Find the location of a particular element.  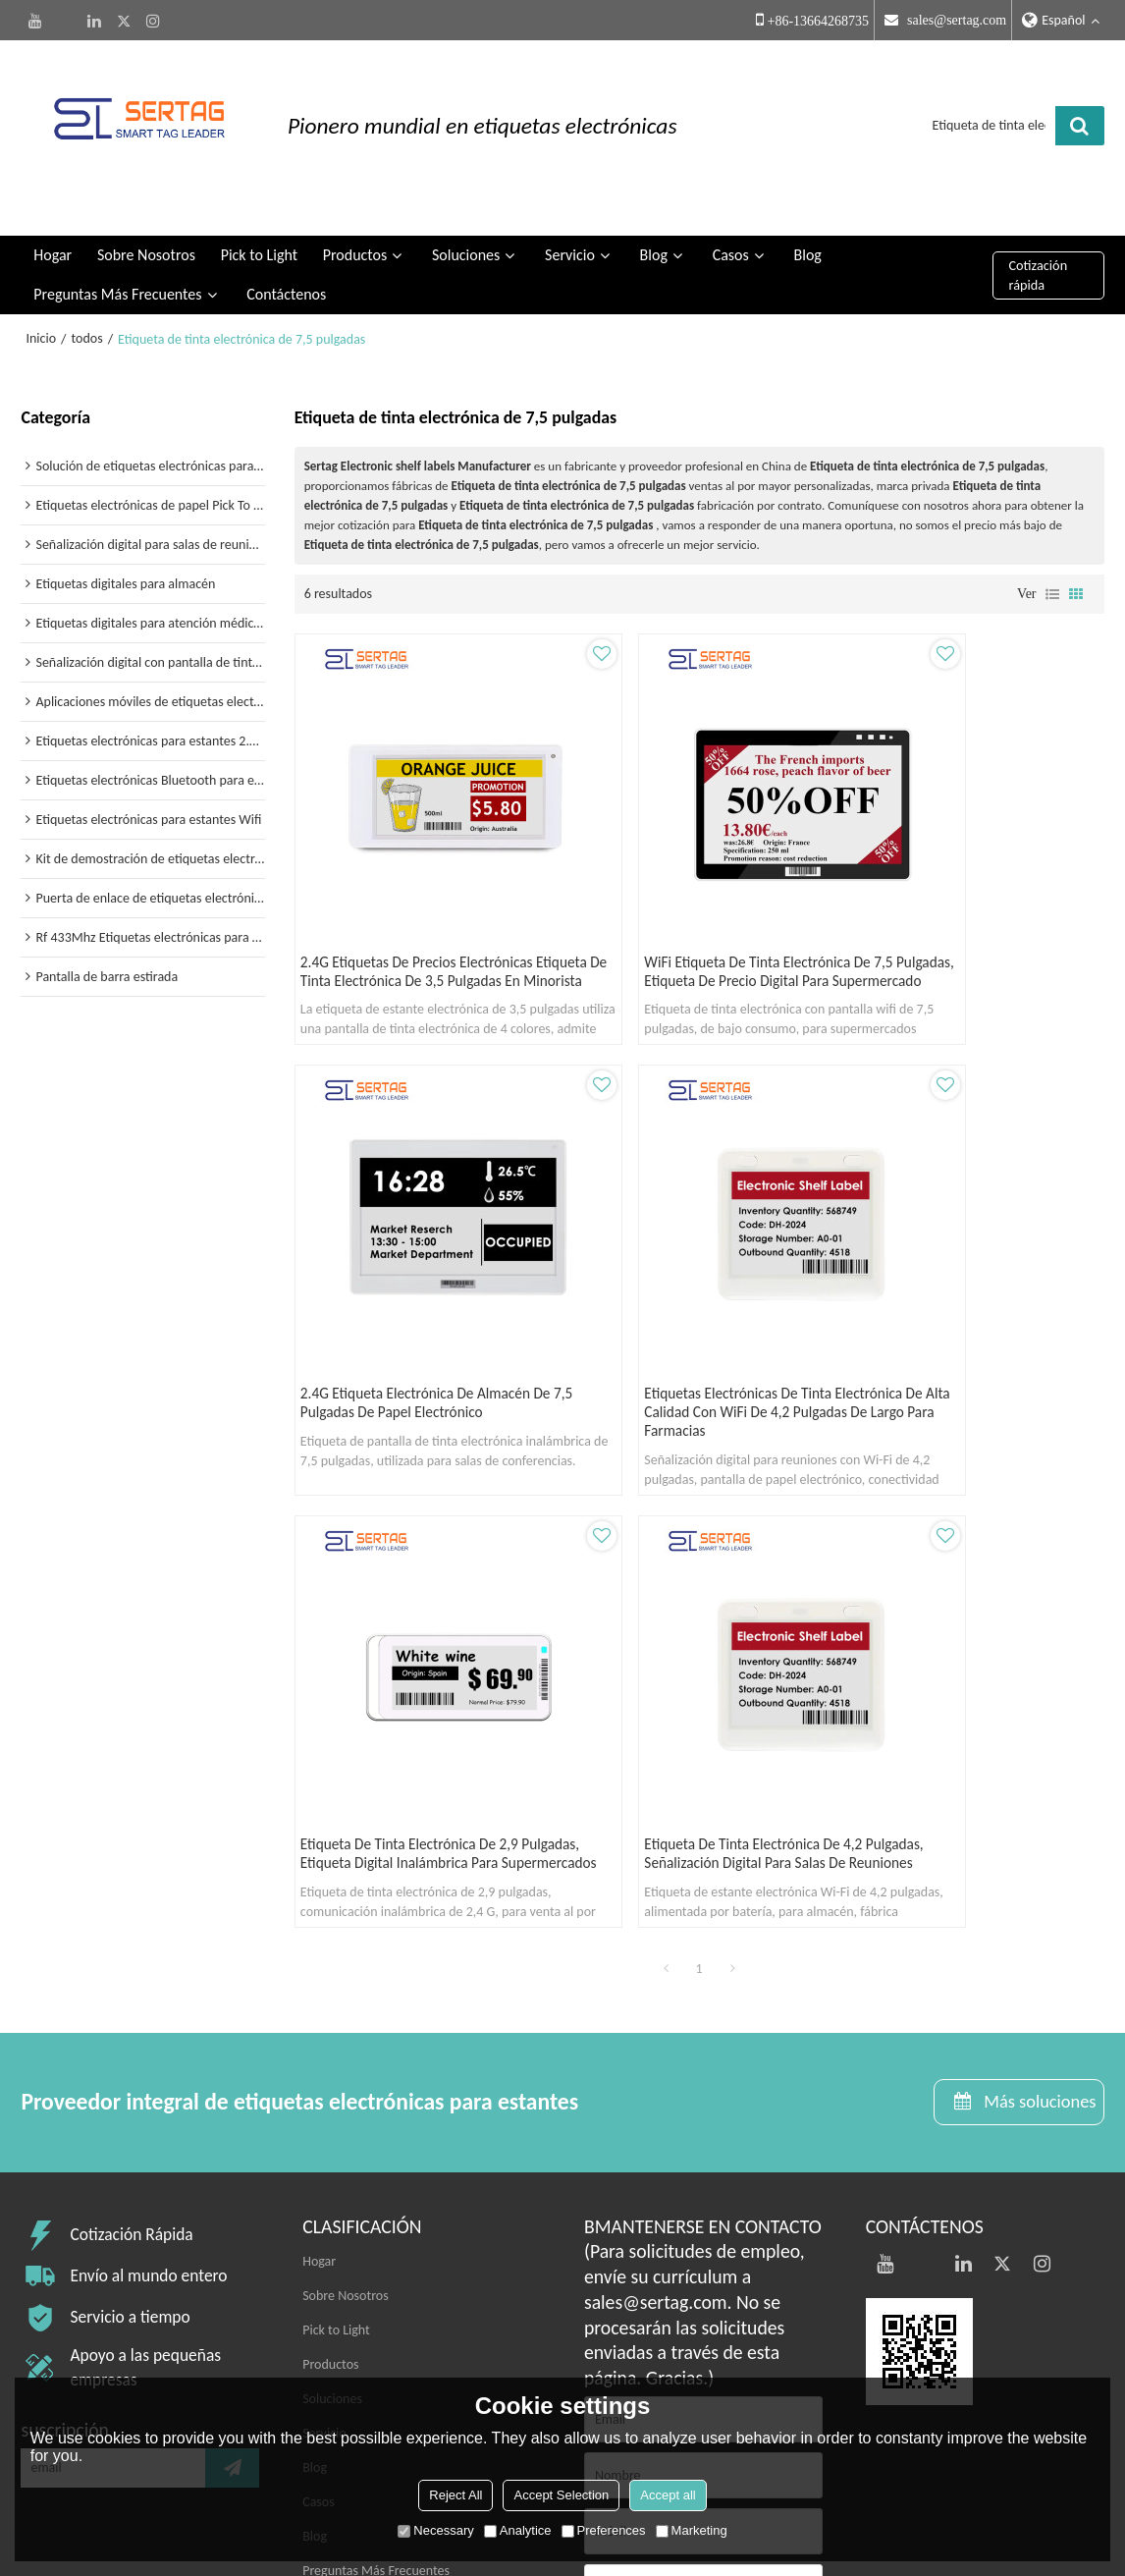

Hogar is located at coordinates (52, 230).